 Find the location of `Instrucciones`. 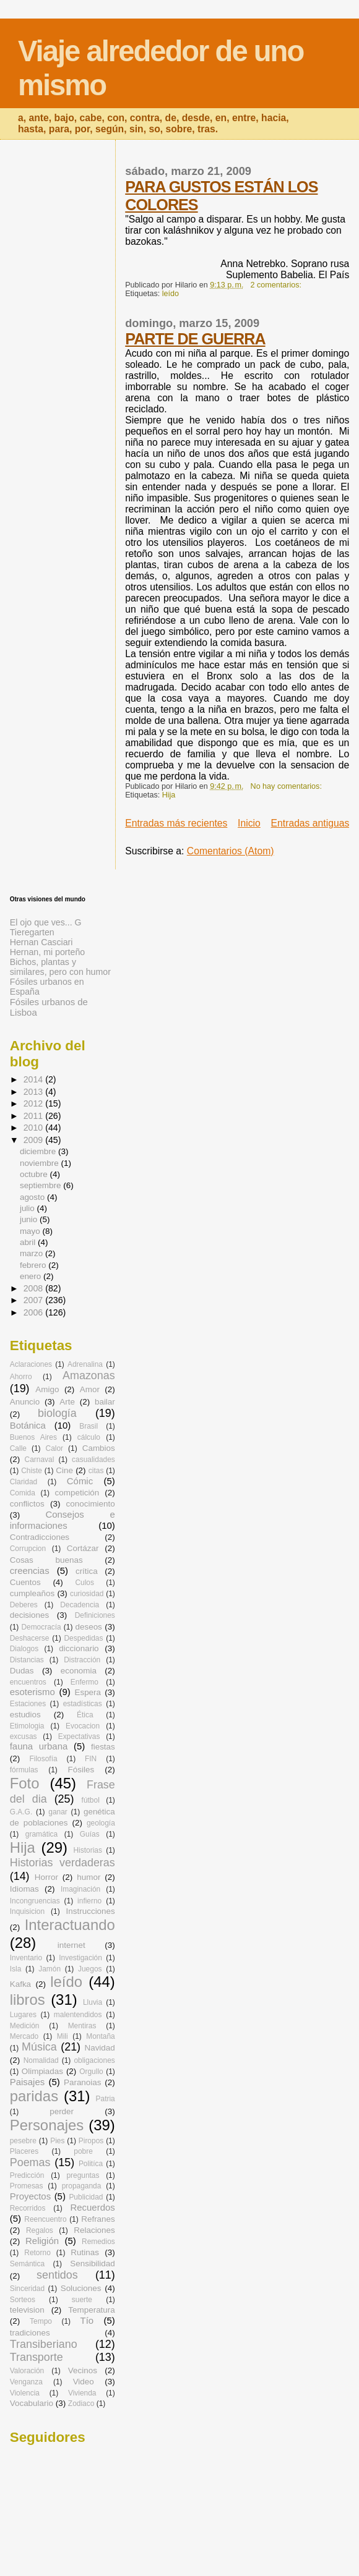

Instrucciones is located at coordinates (90, 1911).